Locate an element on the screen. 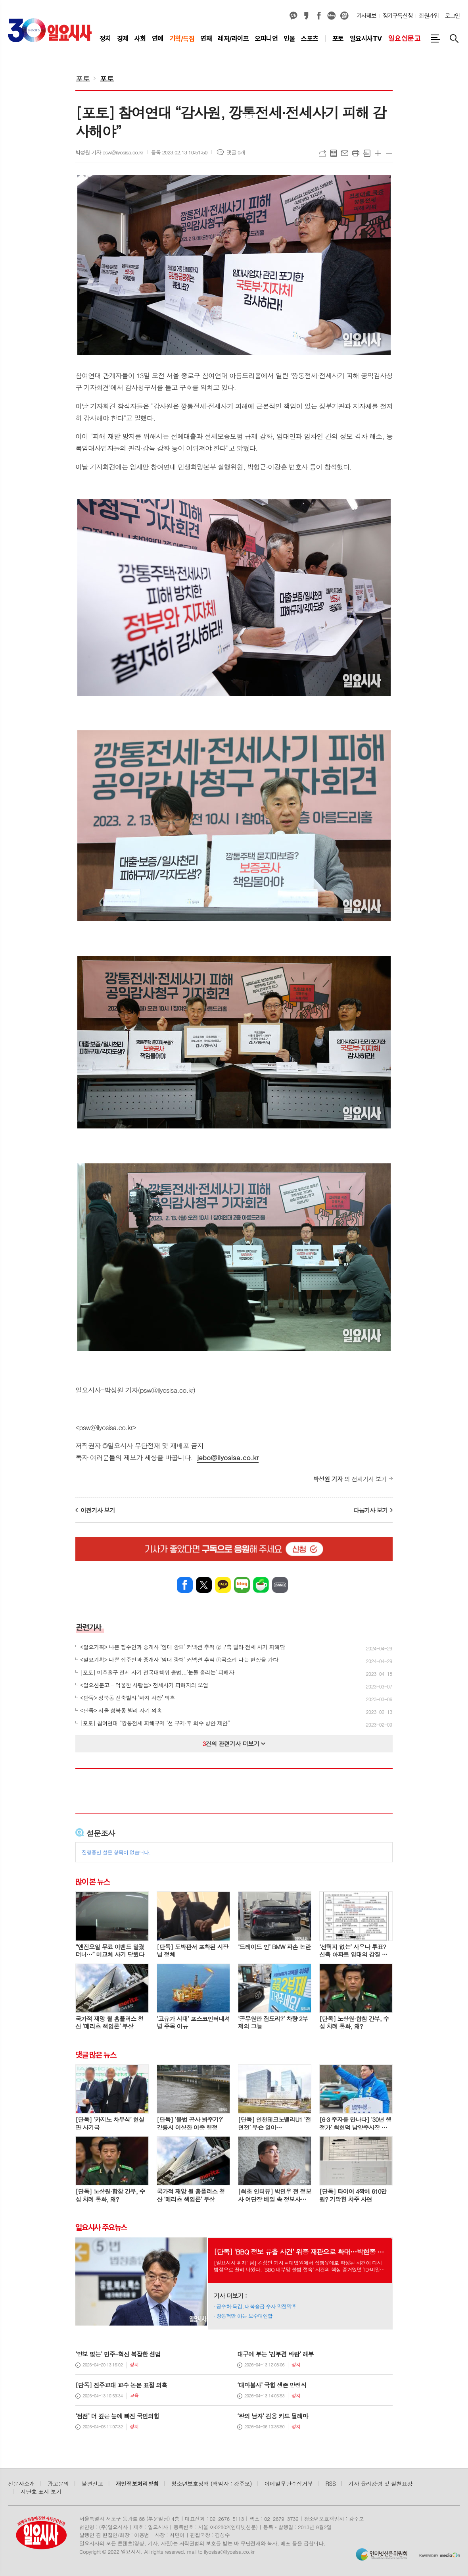  포토 is located at coordinates (82, 78).